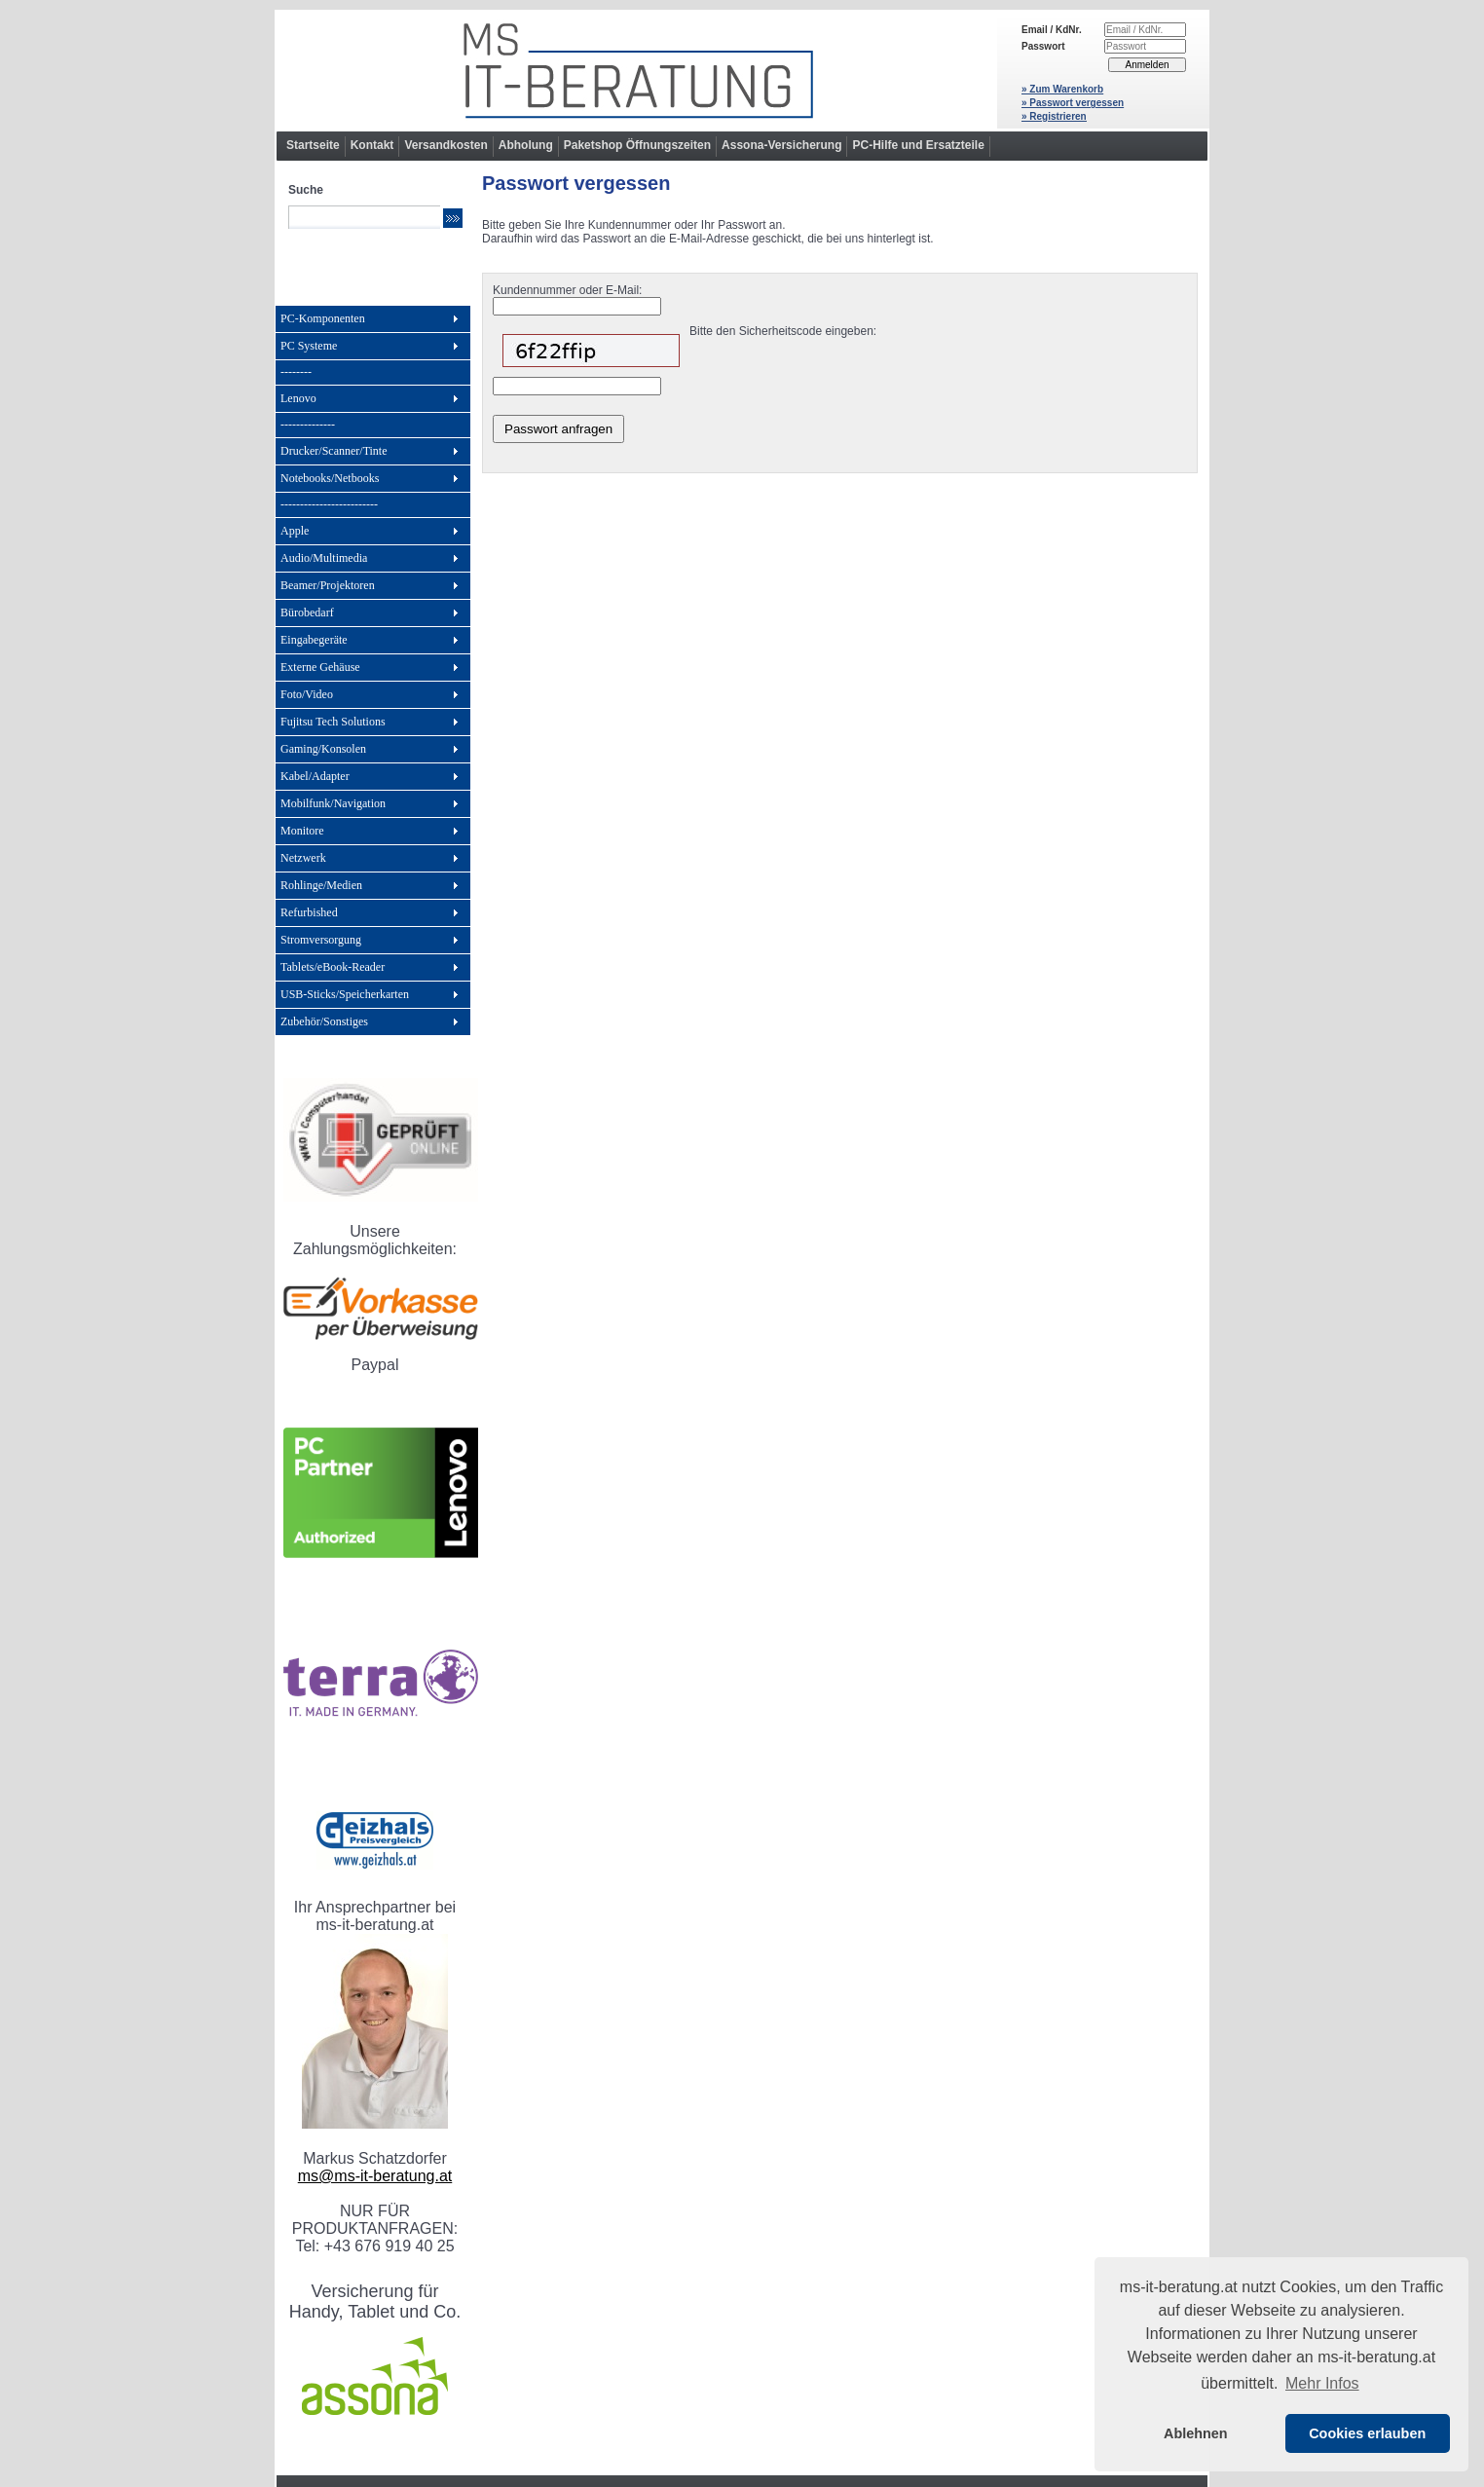 This screenshot has width=1484, height=2487. Describe the element at coordinates (313, 145) in the screenshot. I see `Startseite` at that location.